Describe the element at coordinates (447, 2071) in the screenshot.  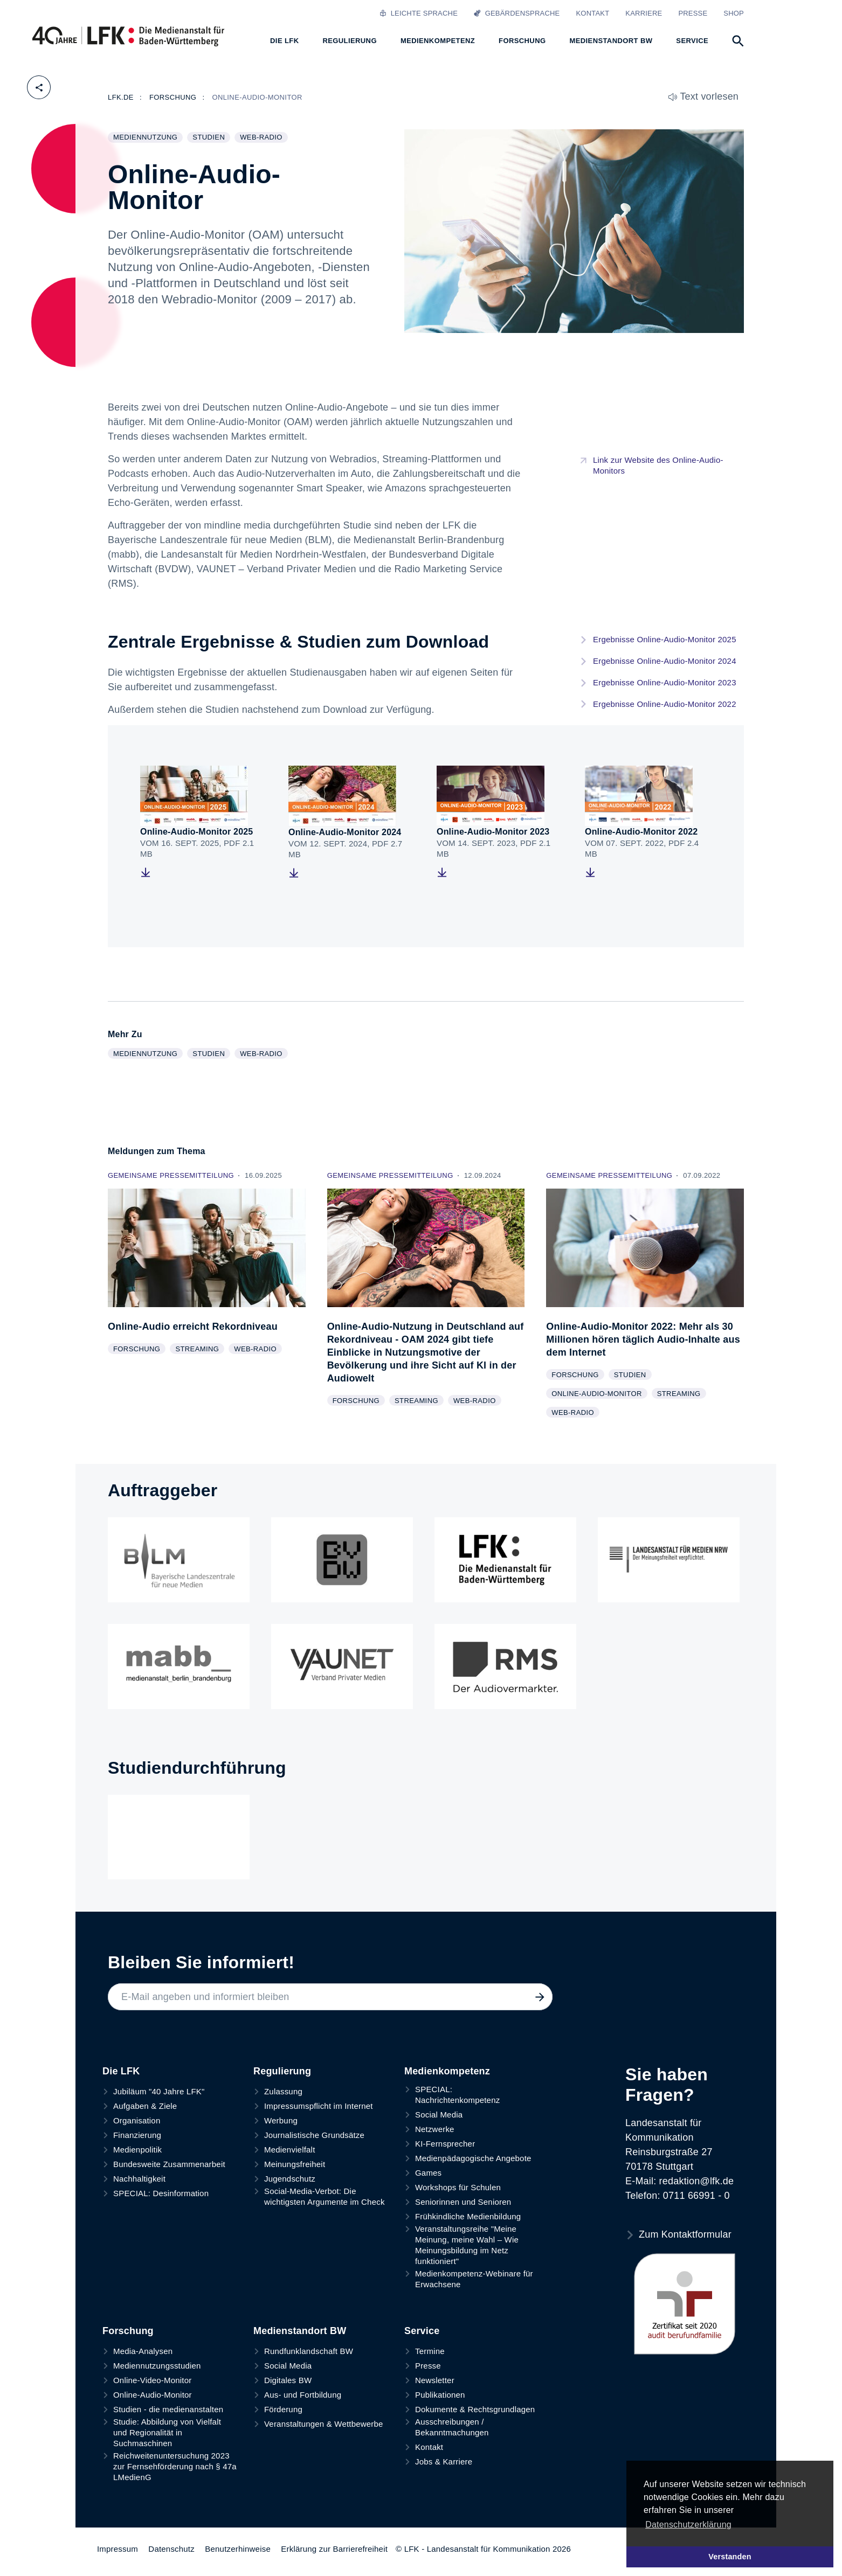
I see `Medienkompetenz` at that location.